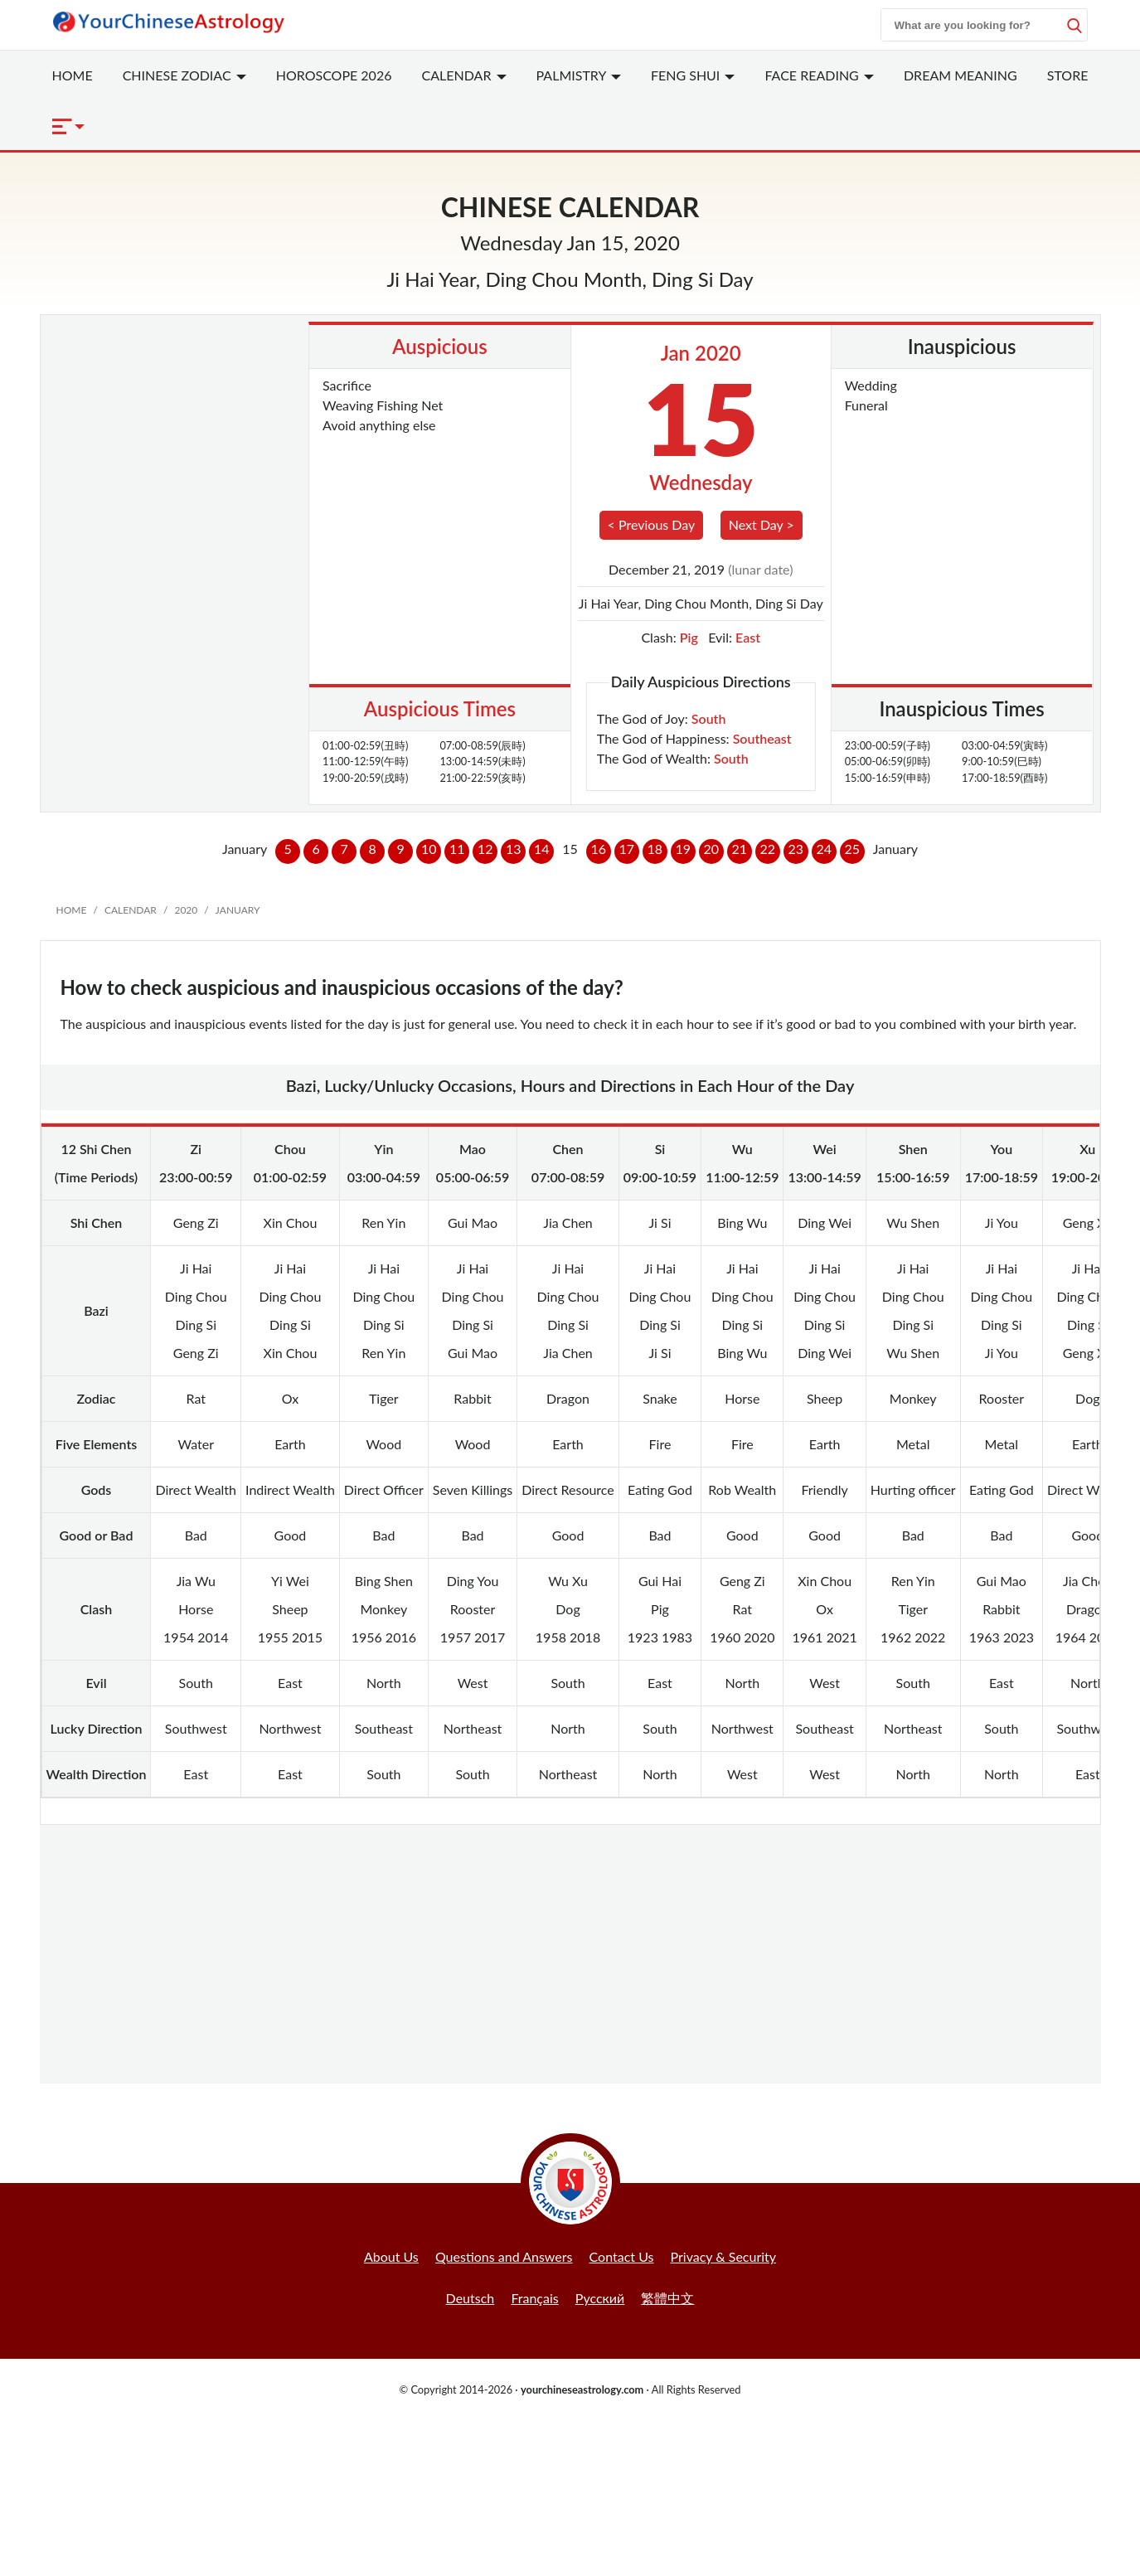 The width and height of the screenshot is (1140, 2576). Describe the element at coordinates (818, 75) in the screenshot. I see `Face Reading` at that location.